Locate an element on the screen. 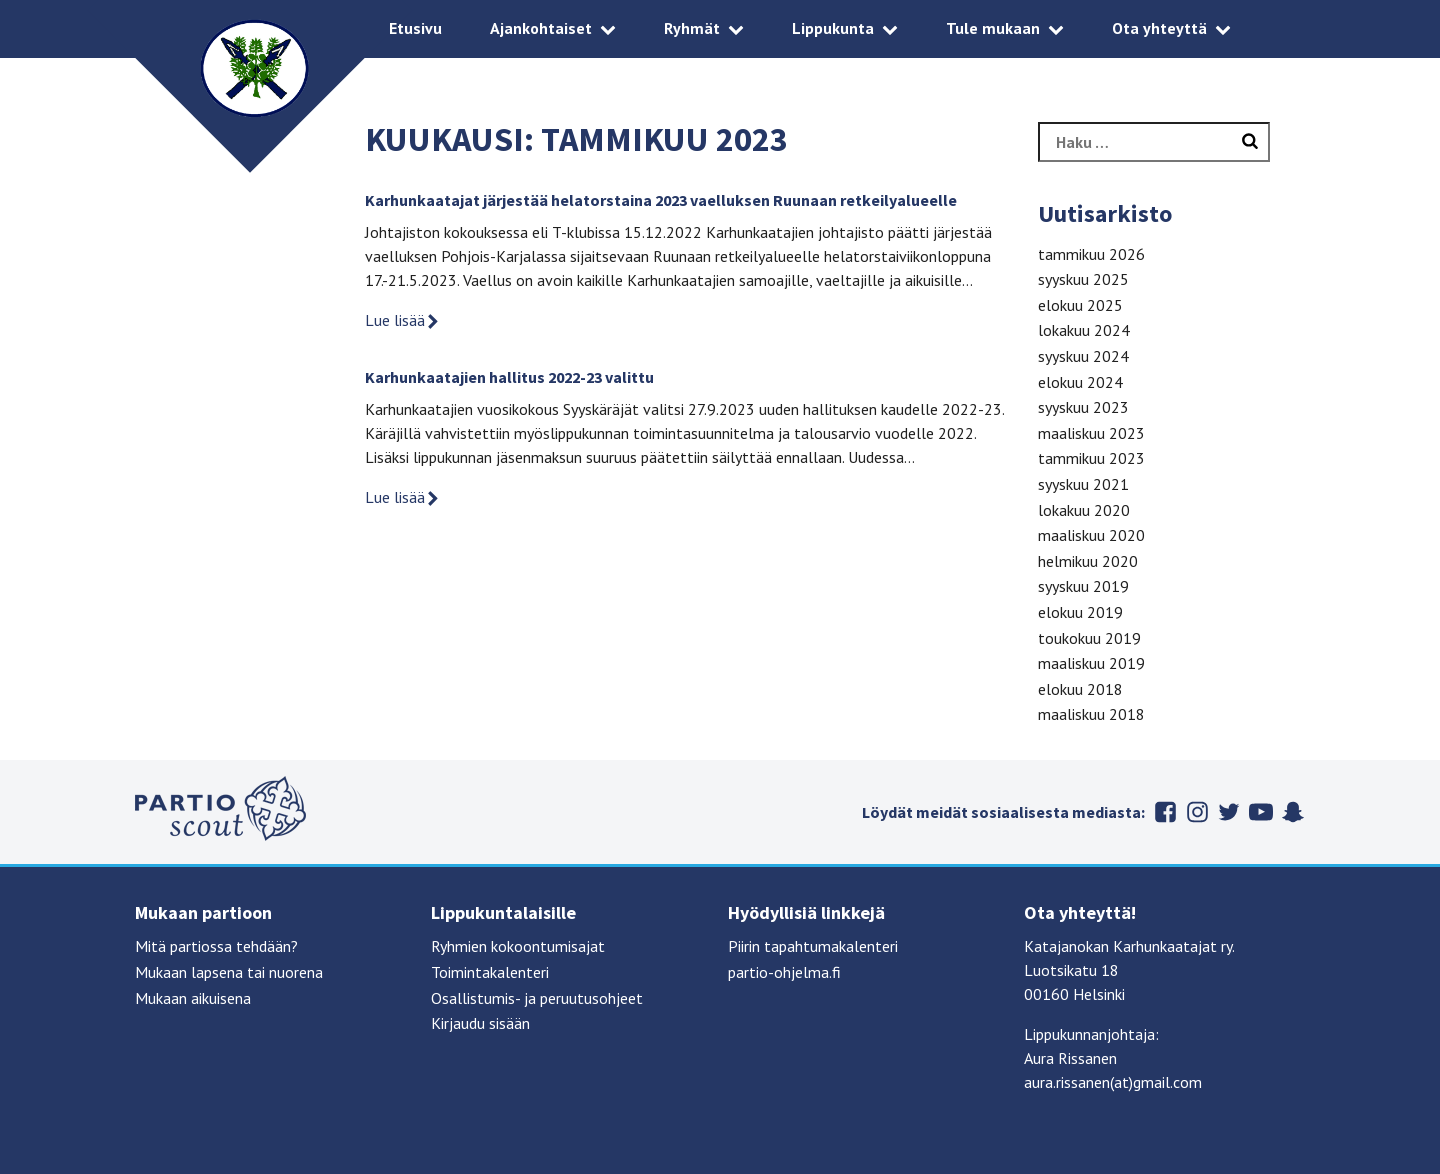 Image resolution: width=1440 pixels, height=1174 pixels. Instagram is located at coordinates (1197, 812).